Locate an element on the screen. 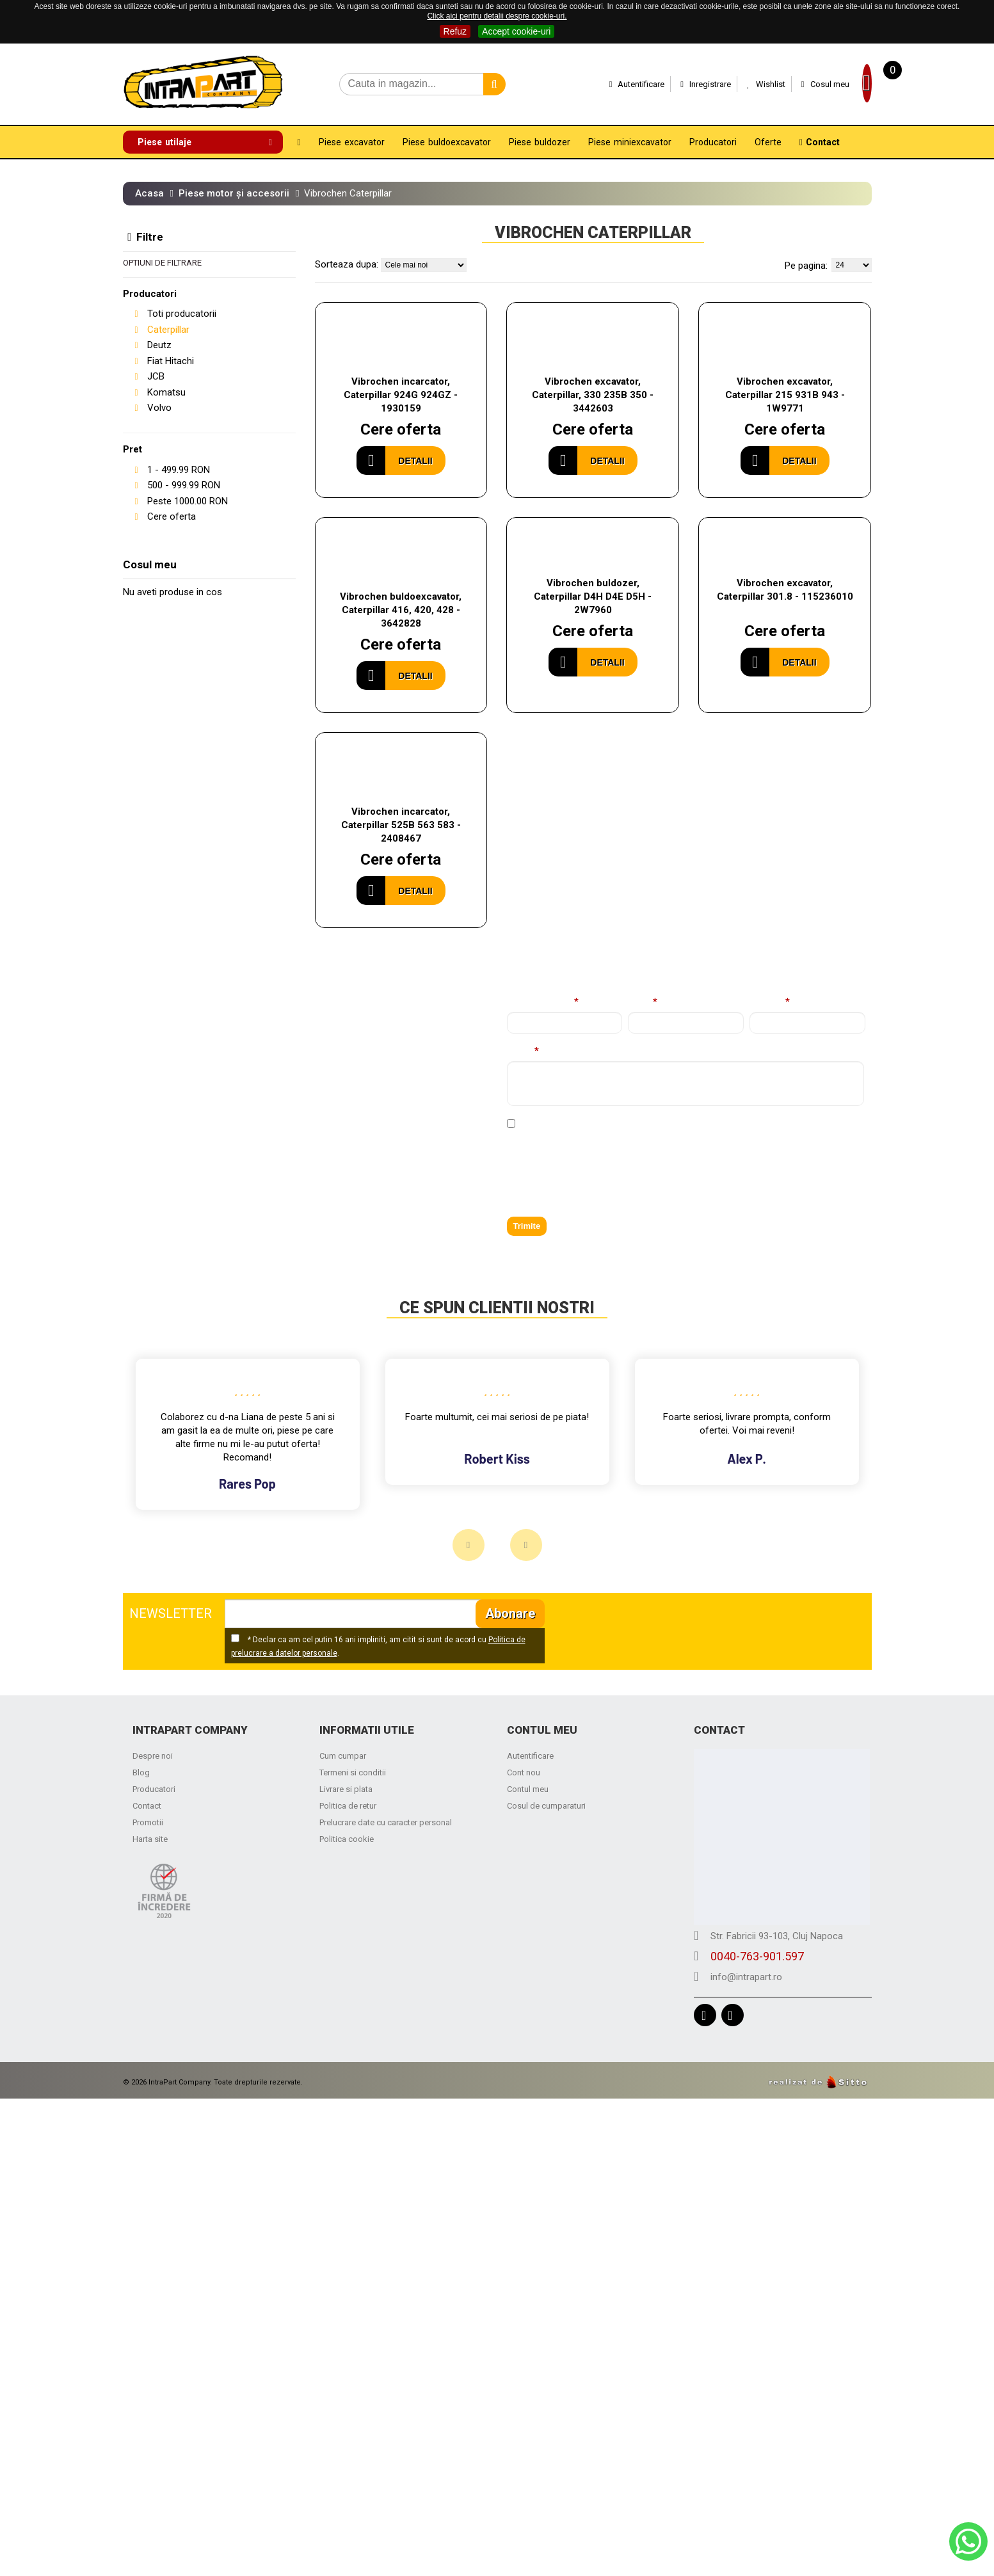 Image resolution: width=994 pixels, height=2576 pixels. Nume complet is located at coordinates (540, 1002).